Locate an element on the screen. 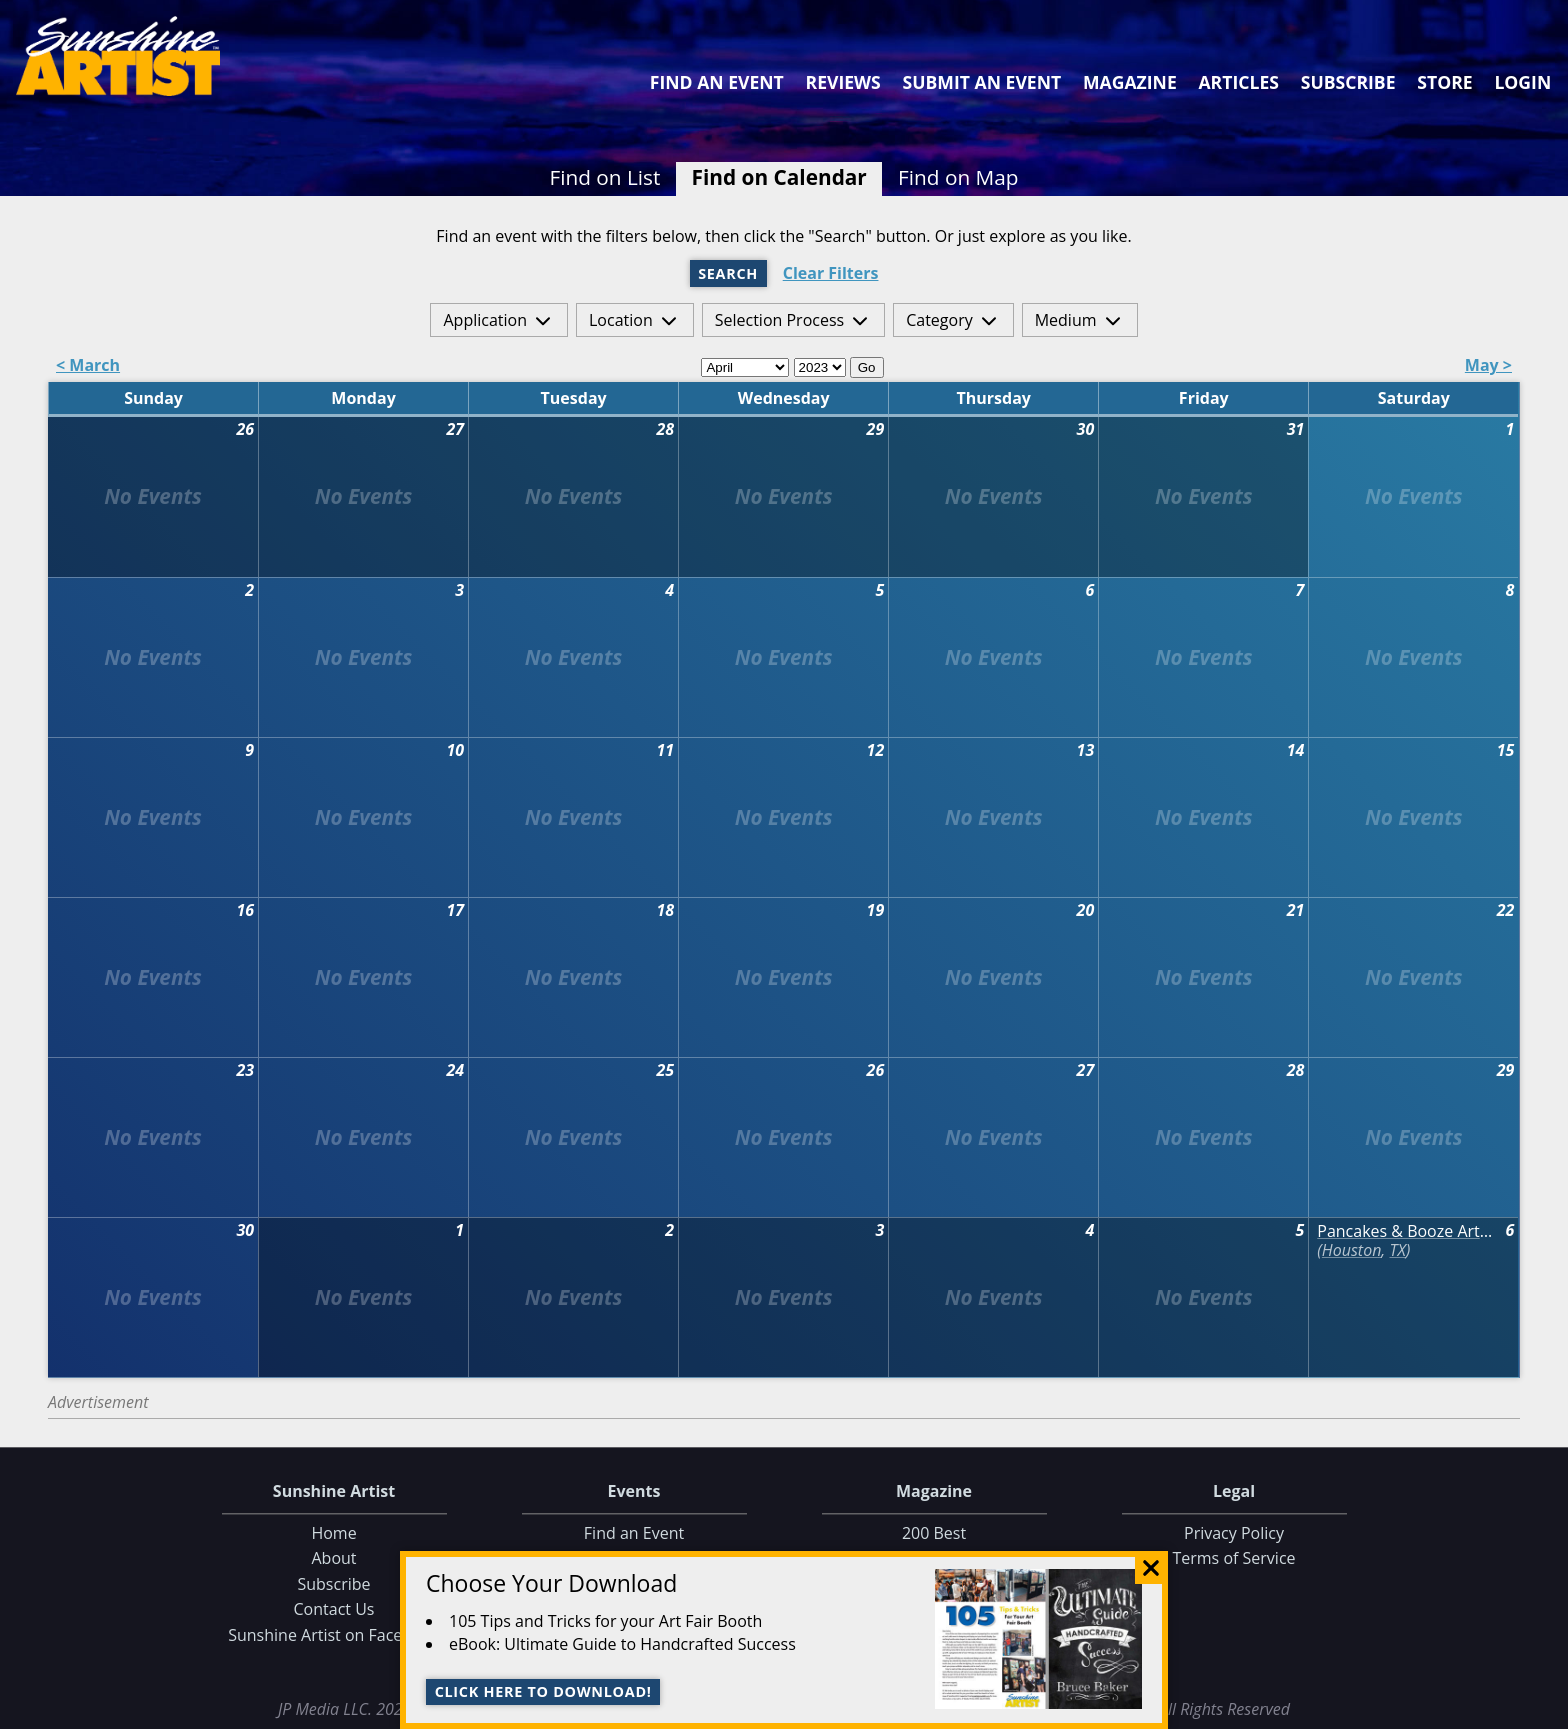 This screenshot has width=1568, height=1729. Medium is located at coordinates (1066, 320).